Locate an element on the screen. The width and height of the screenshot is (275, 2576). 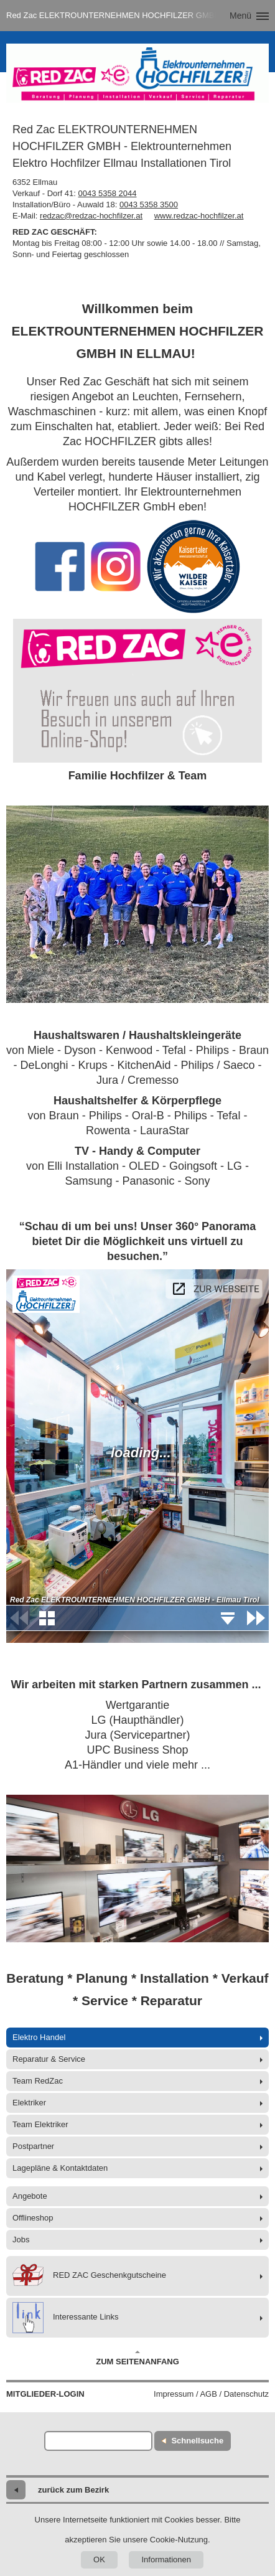
Elektriker is located at coordinates (29, 2102).